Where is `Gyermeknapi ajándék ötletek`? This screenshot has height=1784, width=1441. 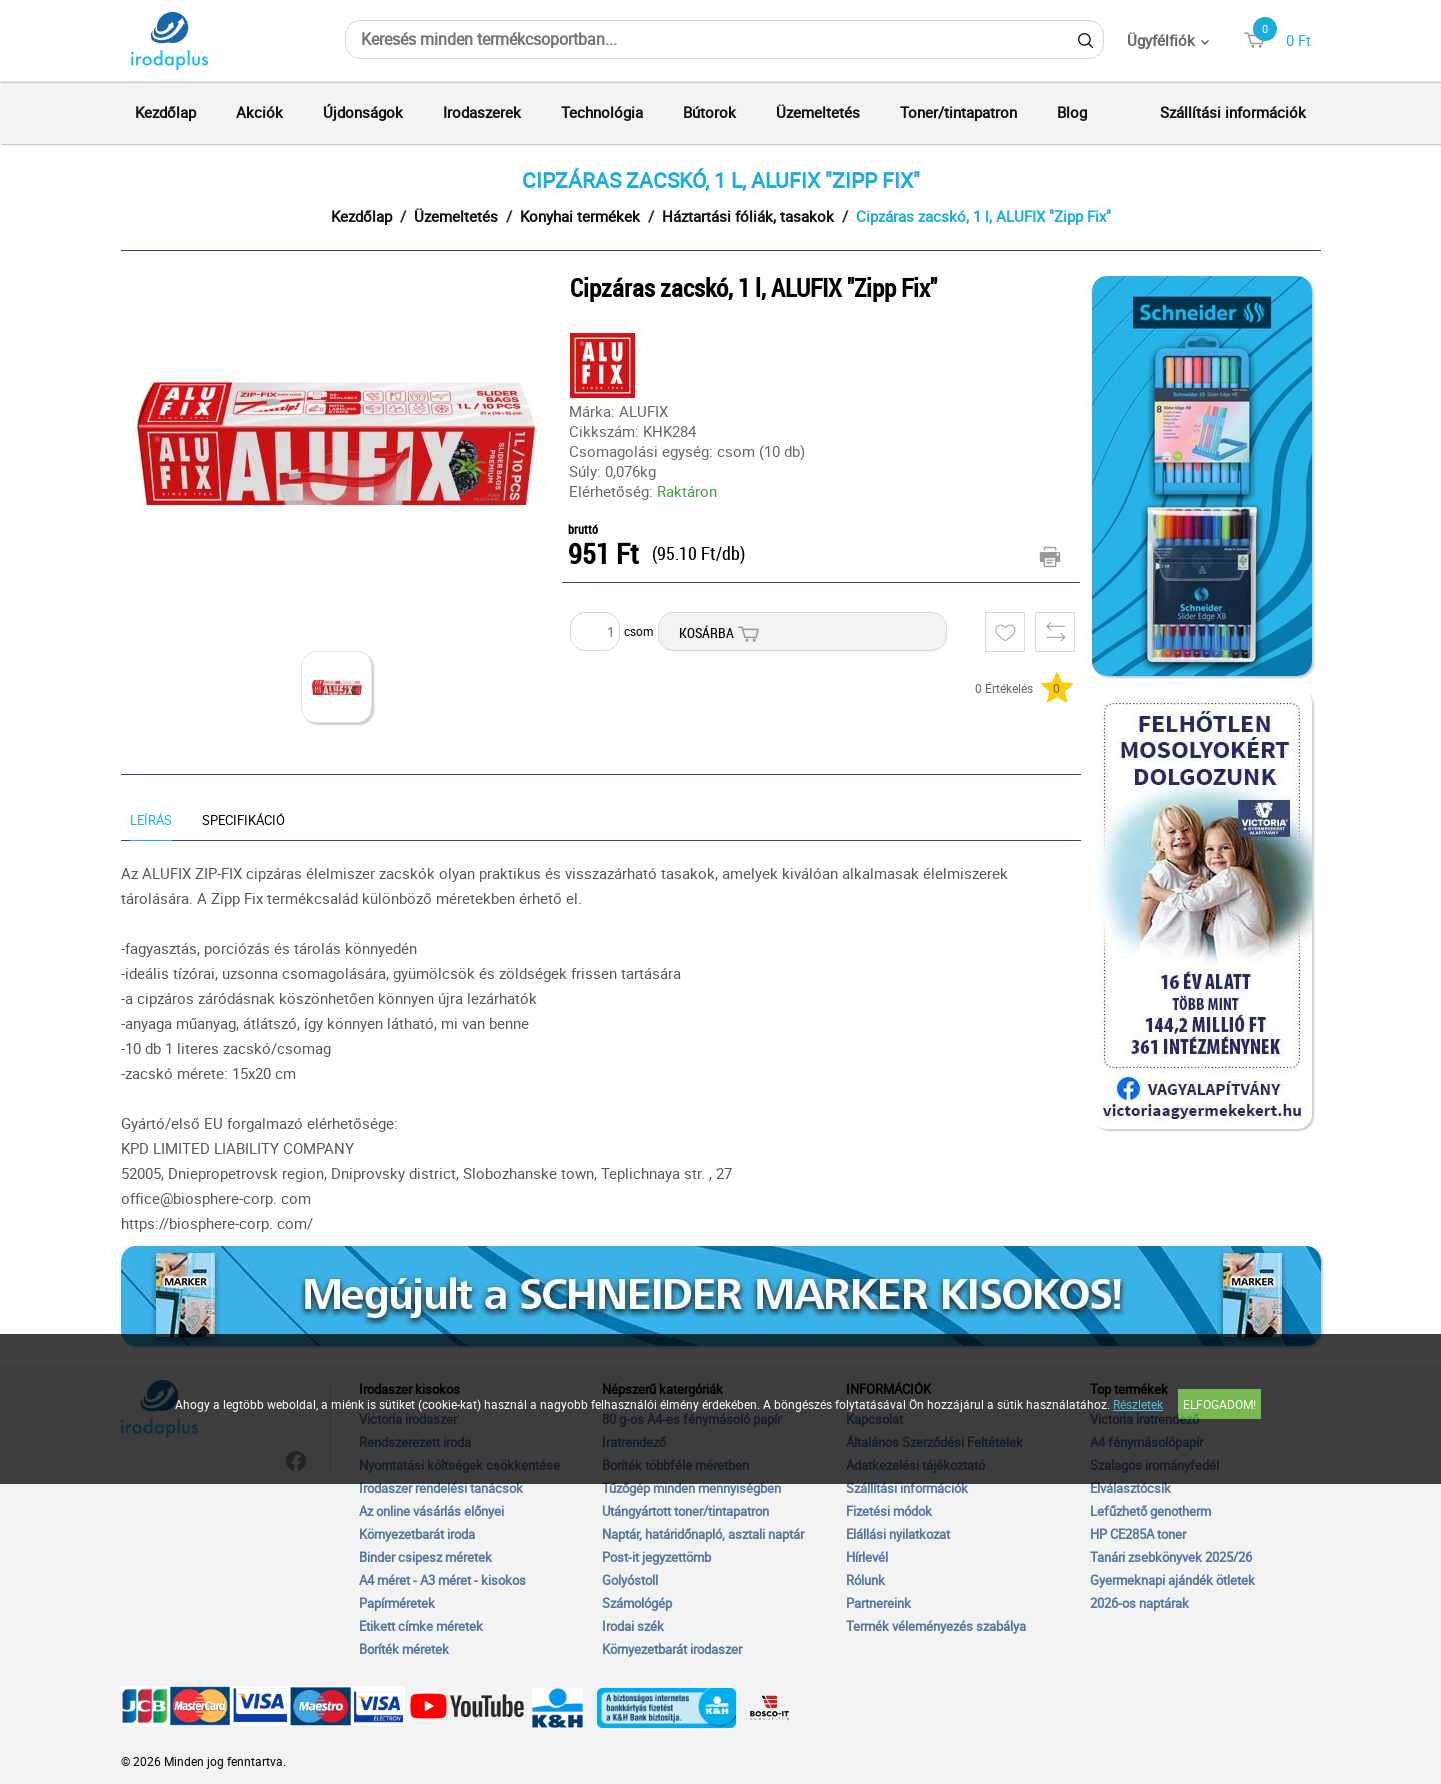
Gyermeknapi ajándék ötletek is located at coordinates (1172, 1580).